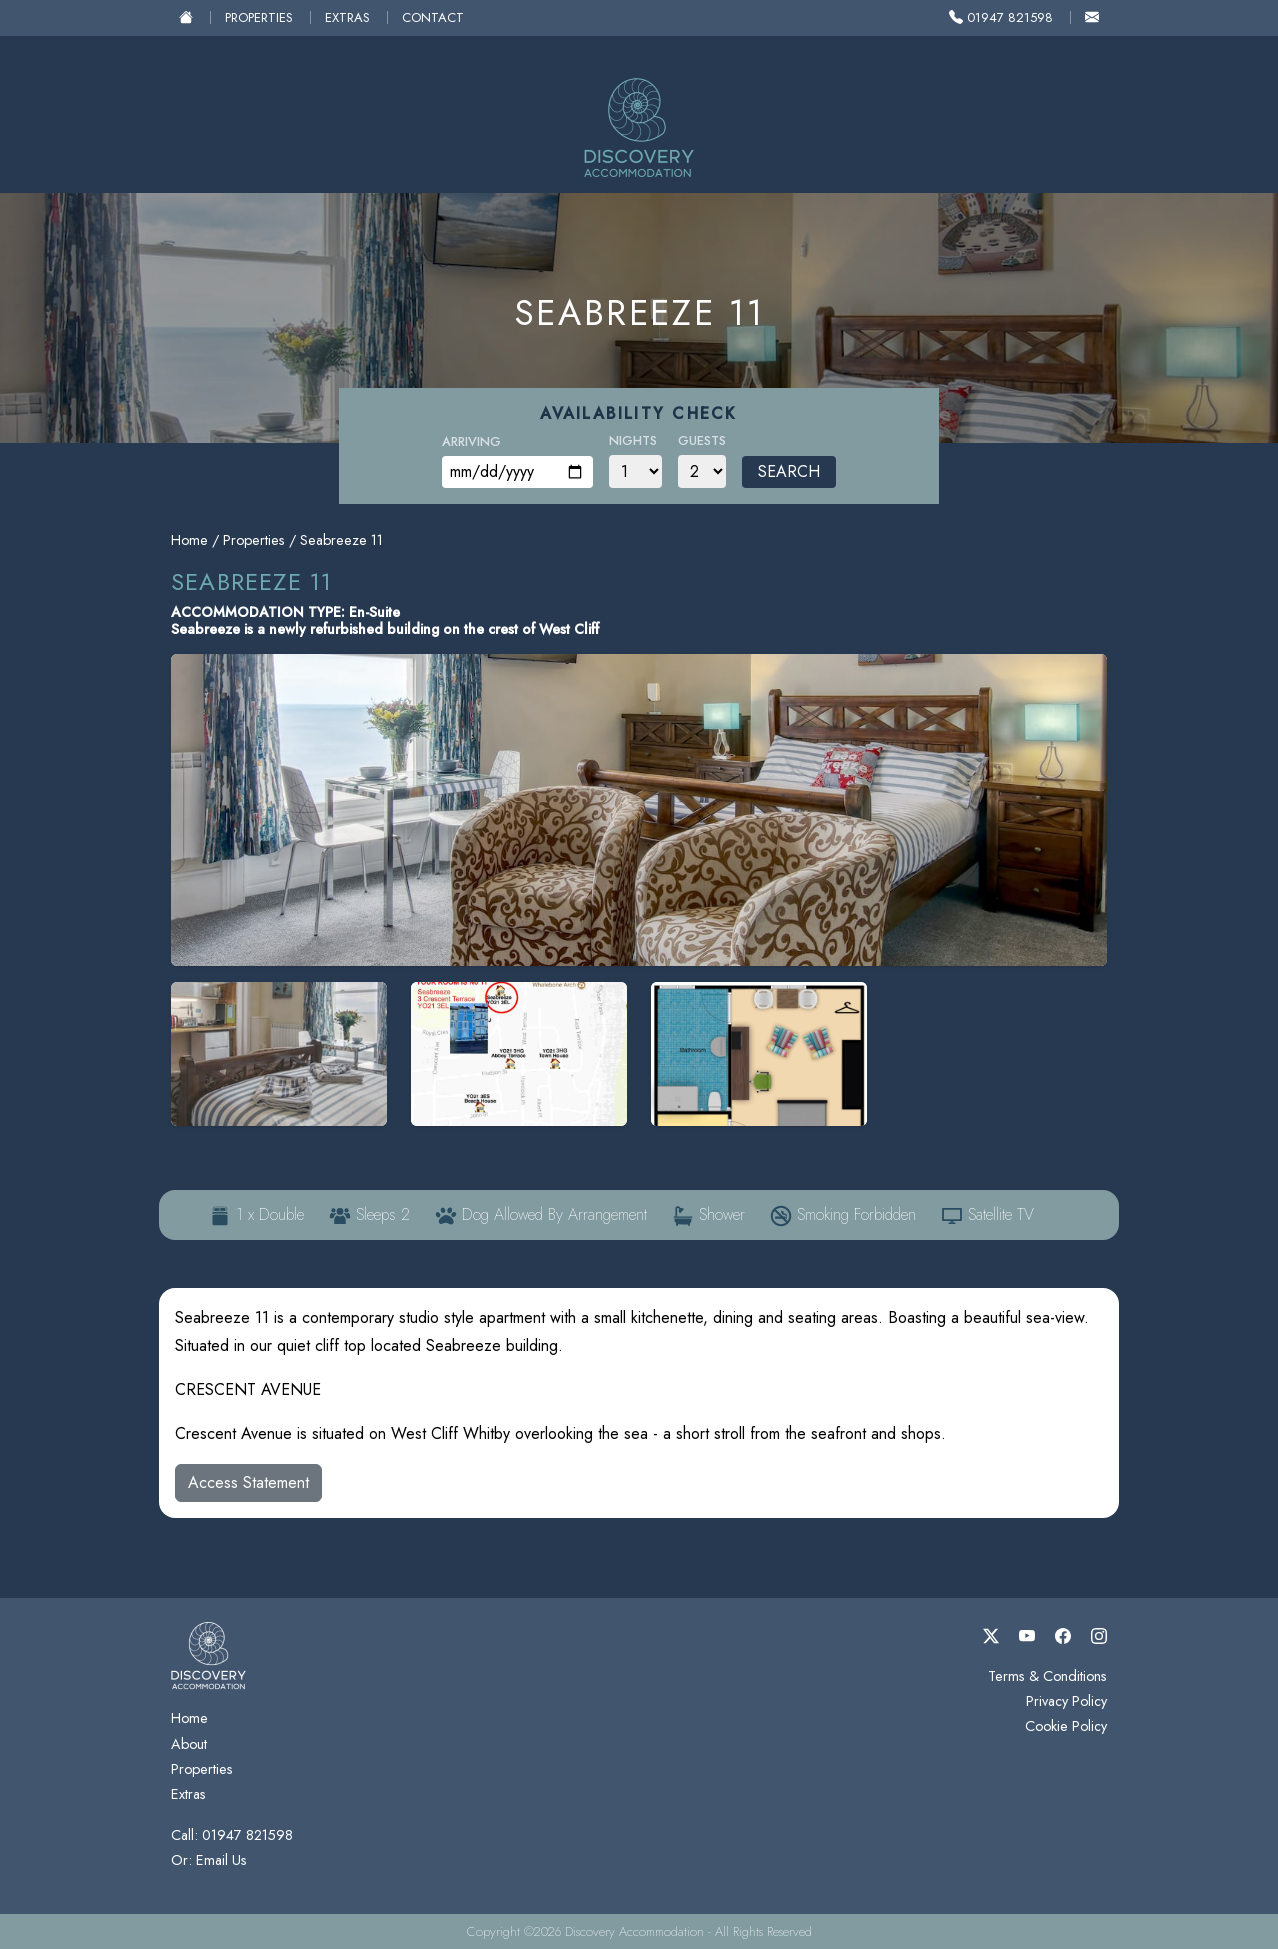  I want to click on Cookie Policy, so click(1066, 1726).